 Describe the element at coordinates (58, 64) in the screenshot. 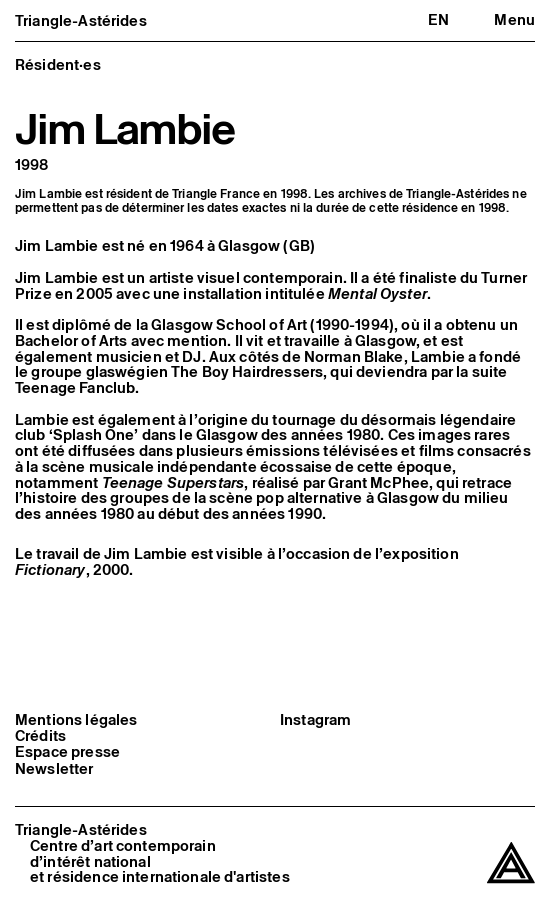

I see `Résident·es` at that location.